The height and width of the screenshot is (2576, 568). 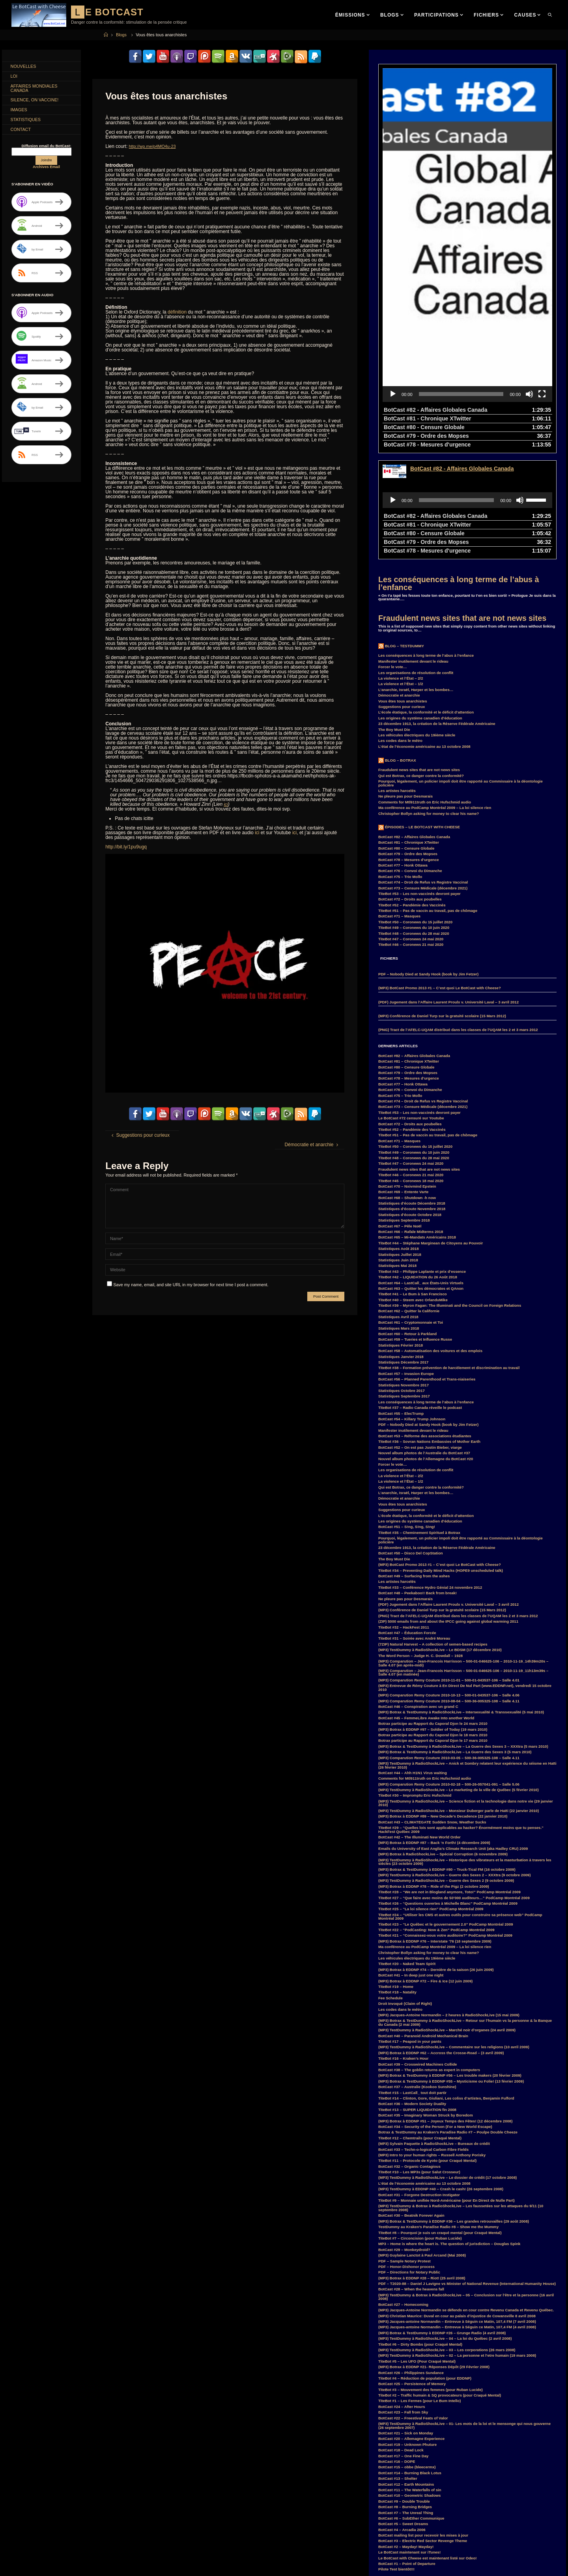 What do you see at coordinates (430, 1132) in the screenshot?
I see `TiteBot #44 – Stéphane Marginean de Citoyens au Pouvoir` at bounding box center [430, 1132].